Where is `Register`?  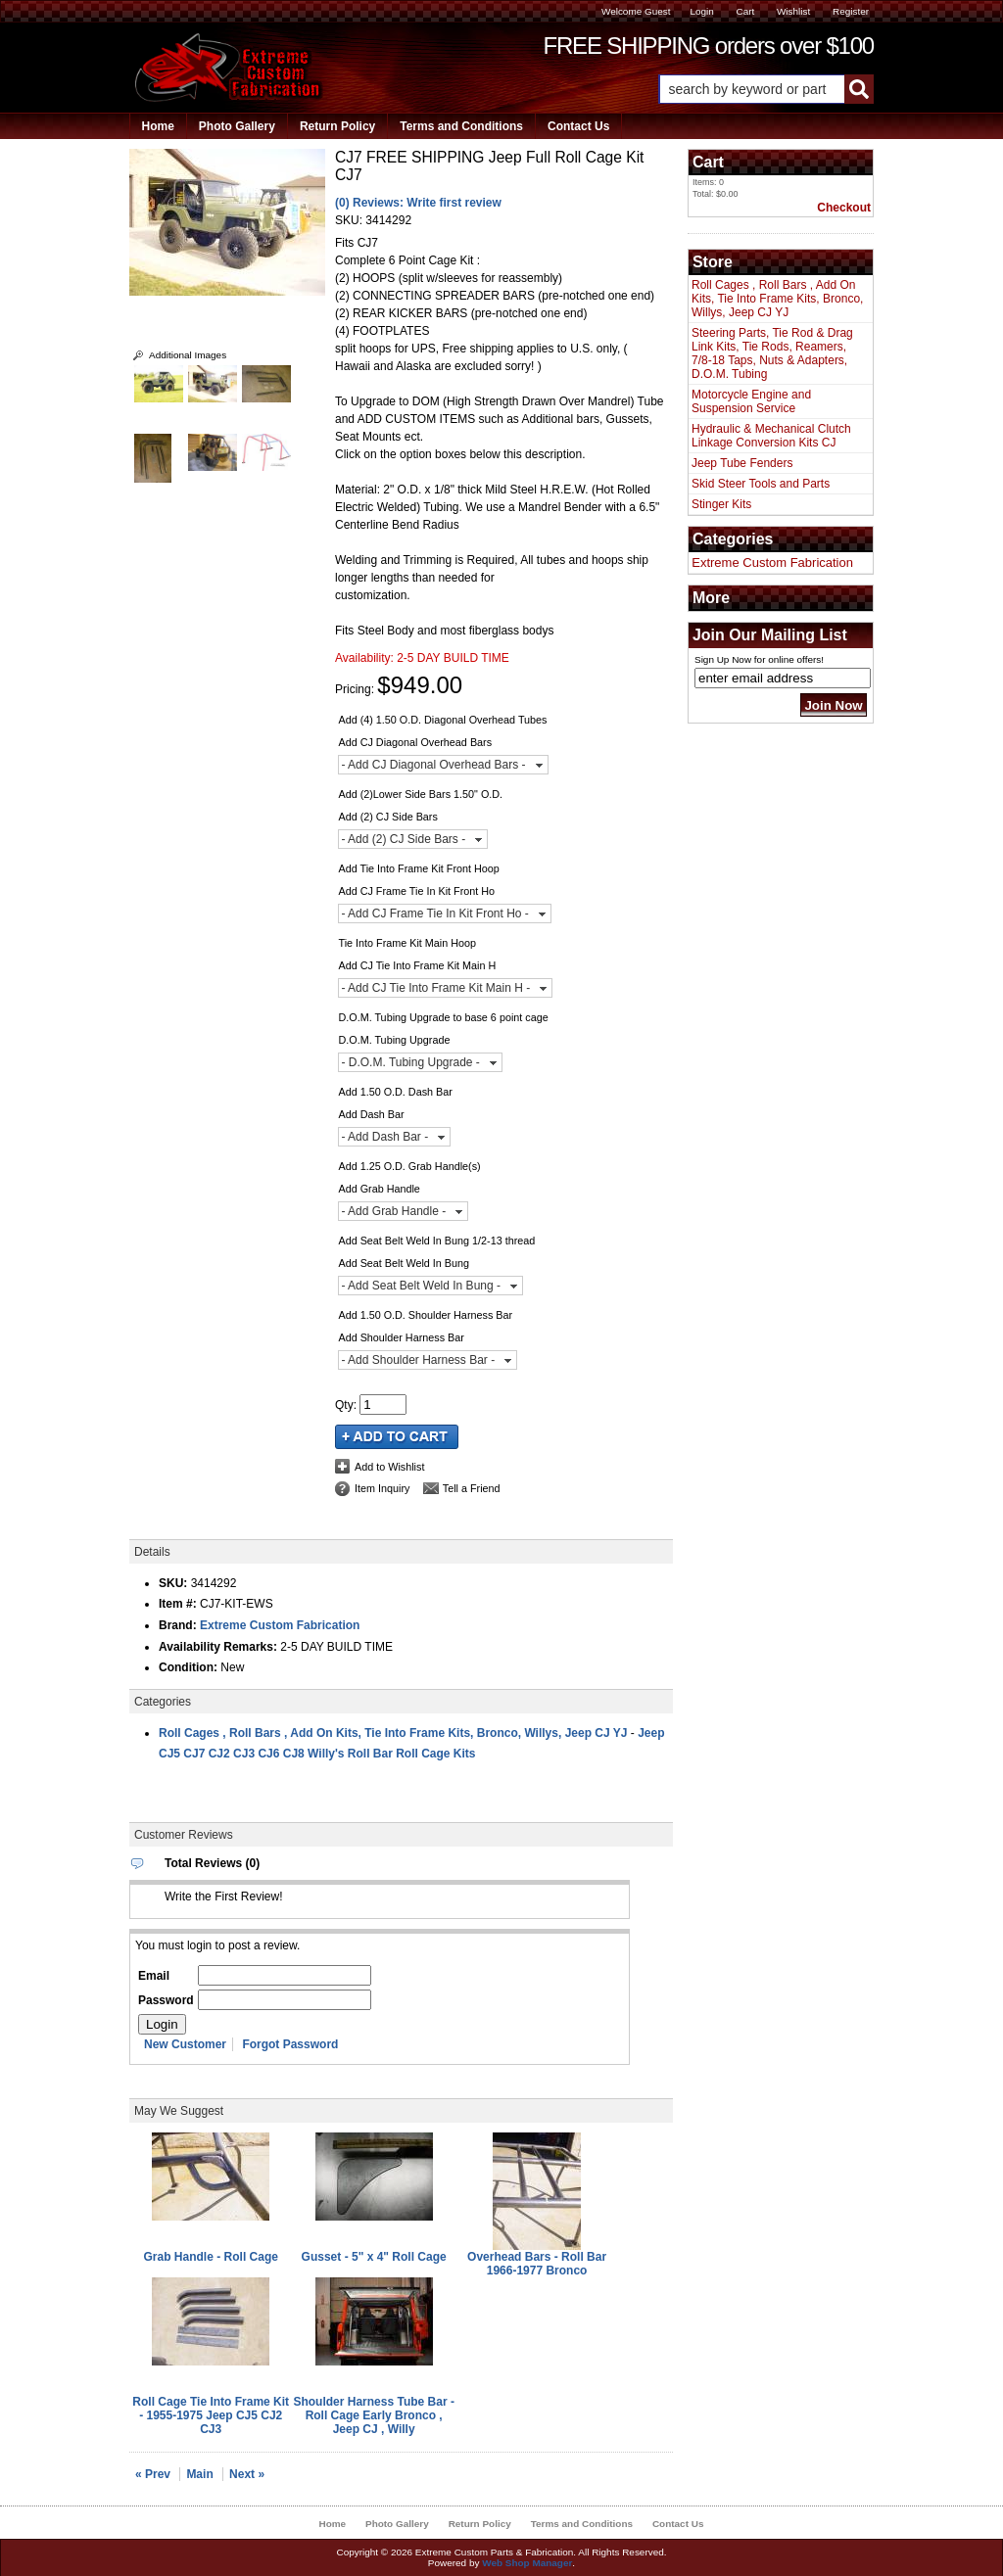 Register is located at coordinates (851, 11).